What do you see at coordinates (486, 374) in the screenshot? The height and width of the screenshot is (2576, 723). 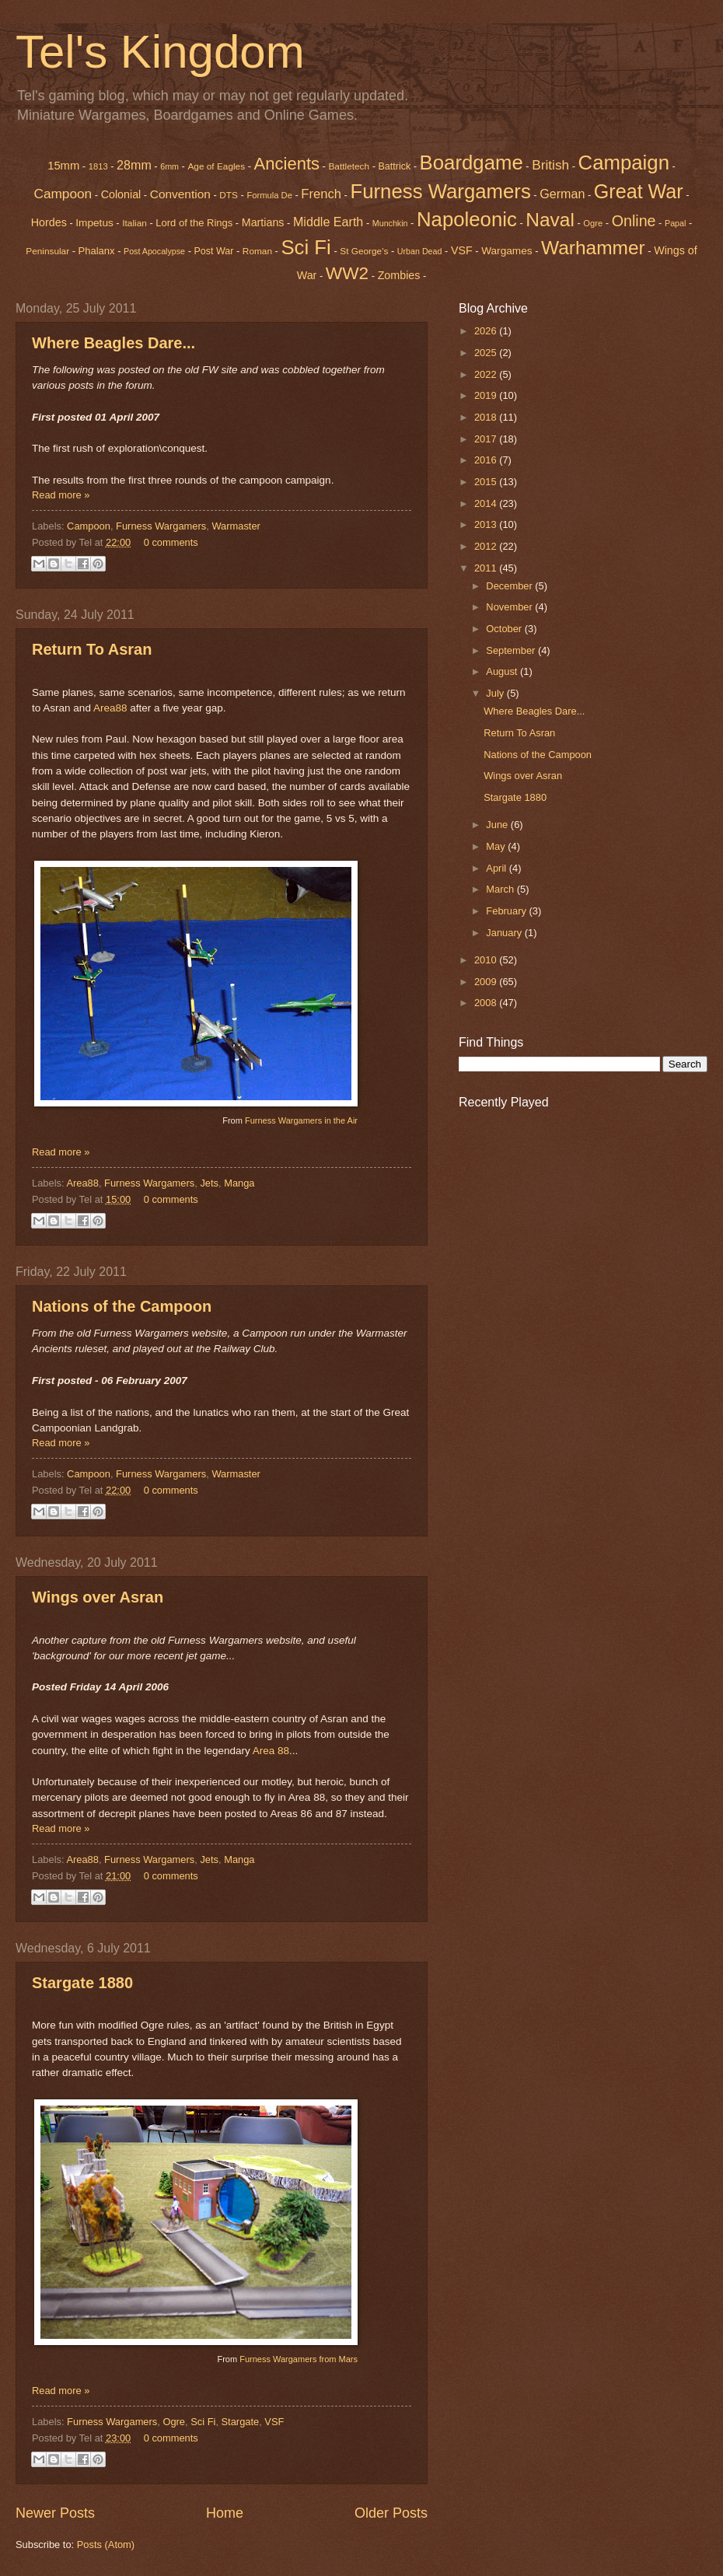 I see `2022` at bounding box center [486, 374].